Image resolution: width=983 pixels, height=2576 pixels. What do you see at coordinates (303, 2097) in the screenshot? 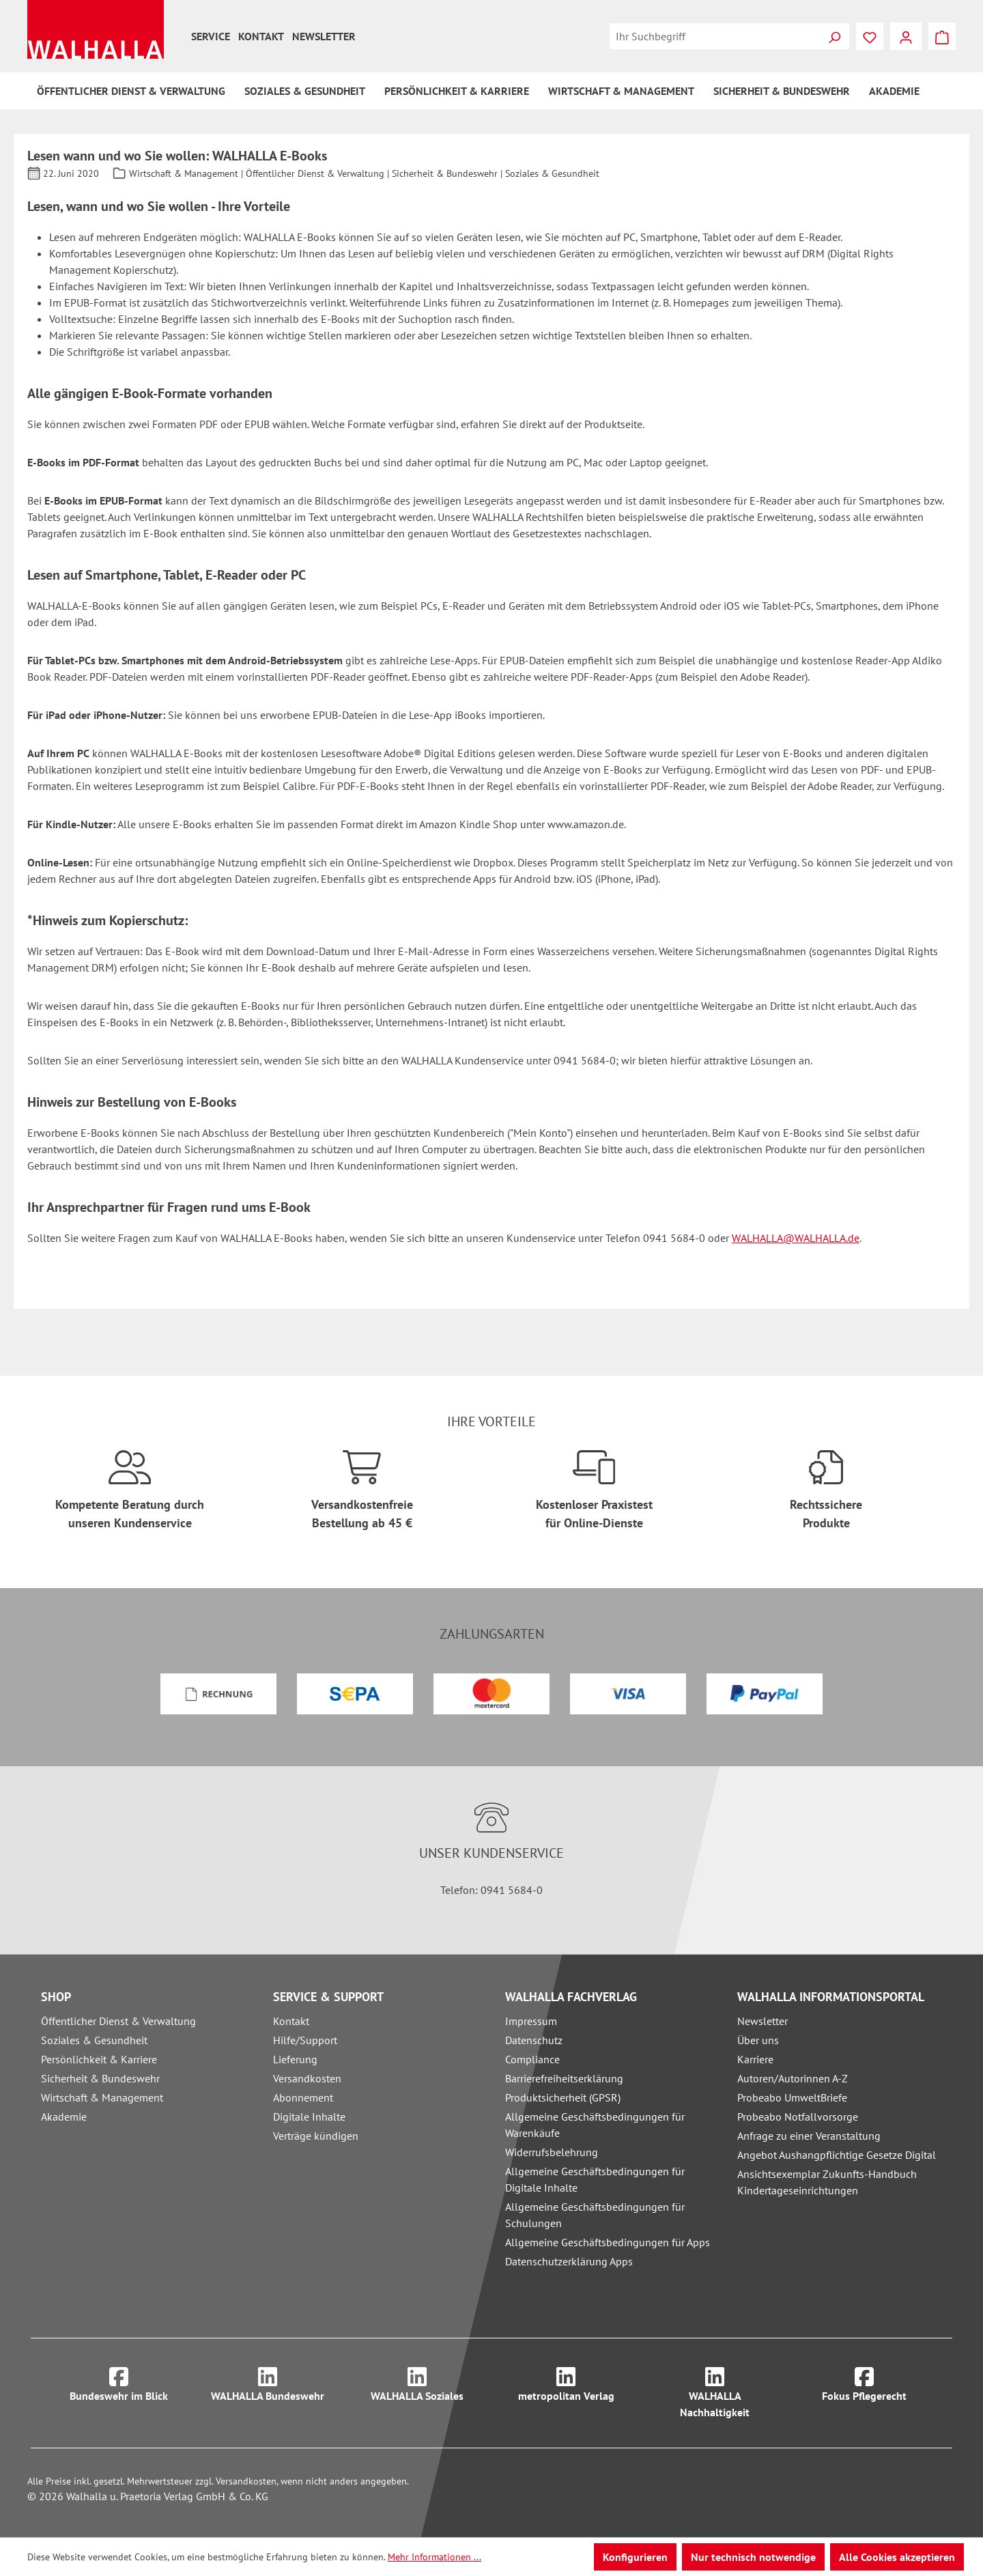
I see `Abonnement` at bounding box center [303, 2097].